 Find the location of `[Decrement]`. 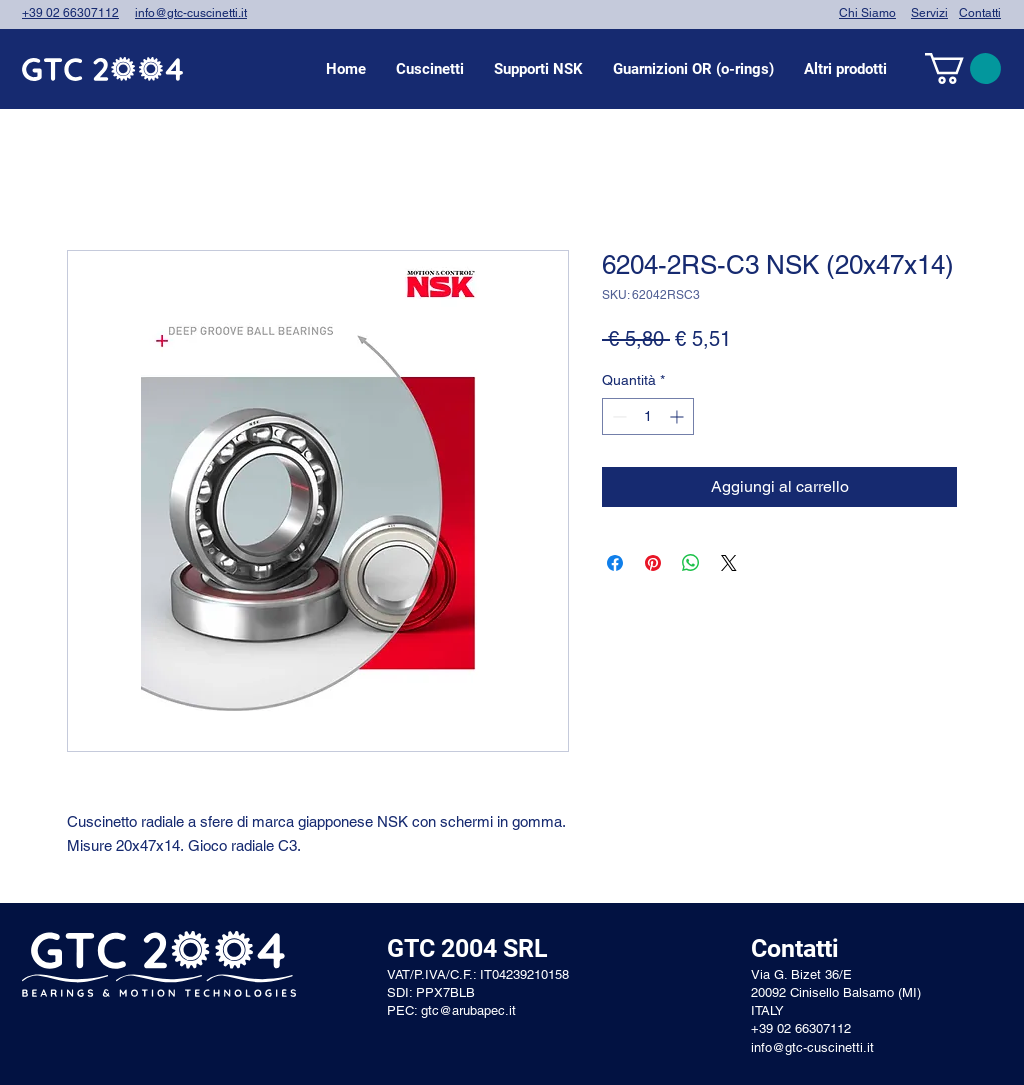

[Decrement] is located at coordinates (617, 416).